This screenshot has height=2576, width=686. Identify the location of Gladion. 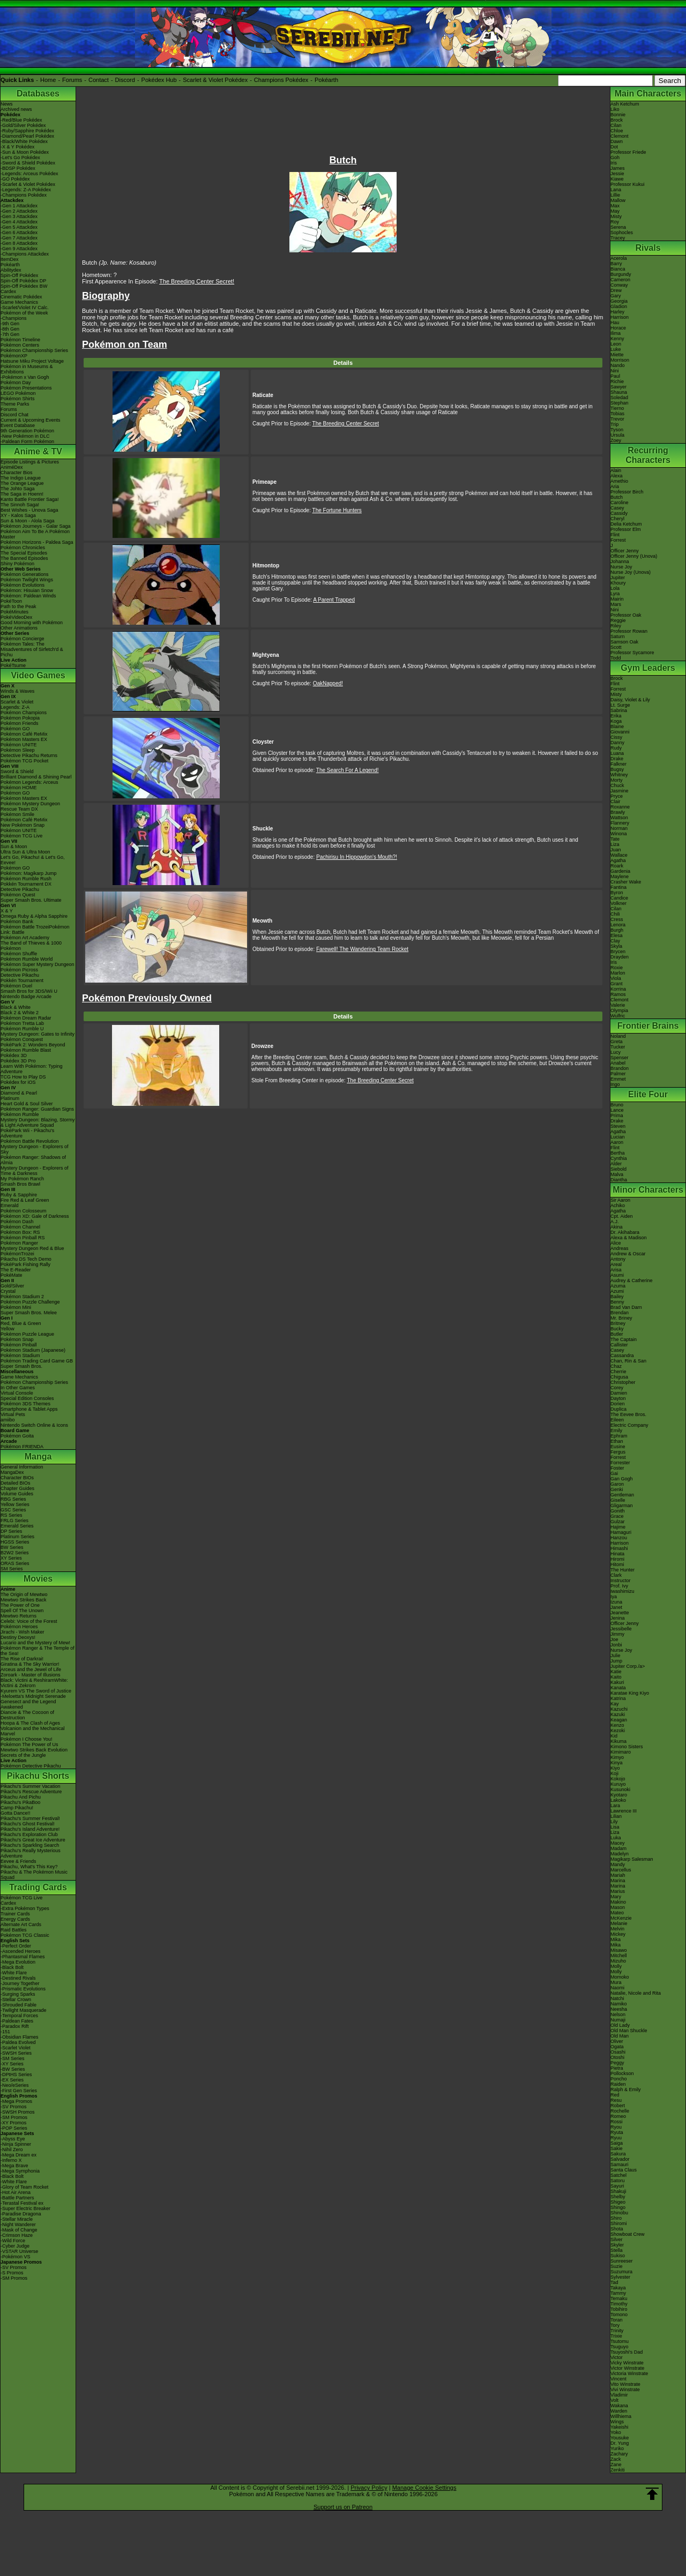
(618, 306).